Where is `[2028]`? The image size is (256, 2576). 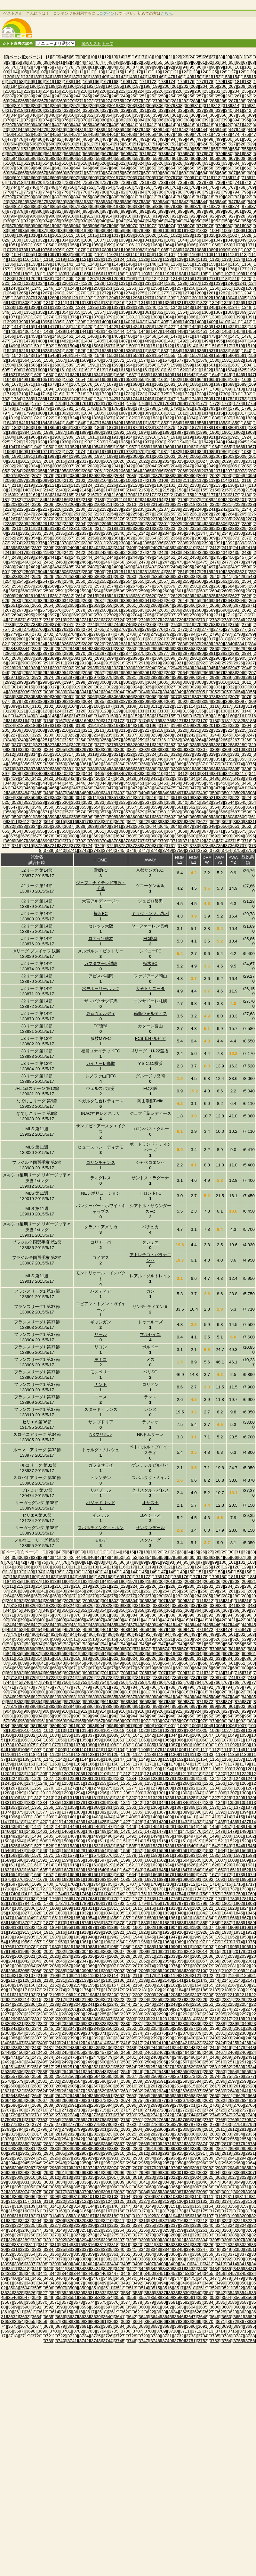 [2028] is located at coordinates (214, 461).